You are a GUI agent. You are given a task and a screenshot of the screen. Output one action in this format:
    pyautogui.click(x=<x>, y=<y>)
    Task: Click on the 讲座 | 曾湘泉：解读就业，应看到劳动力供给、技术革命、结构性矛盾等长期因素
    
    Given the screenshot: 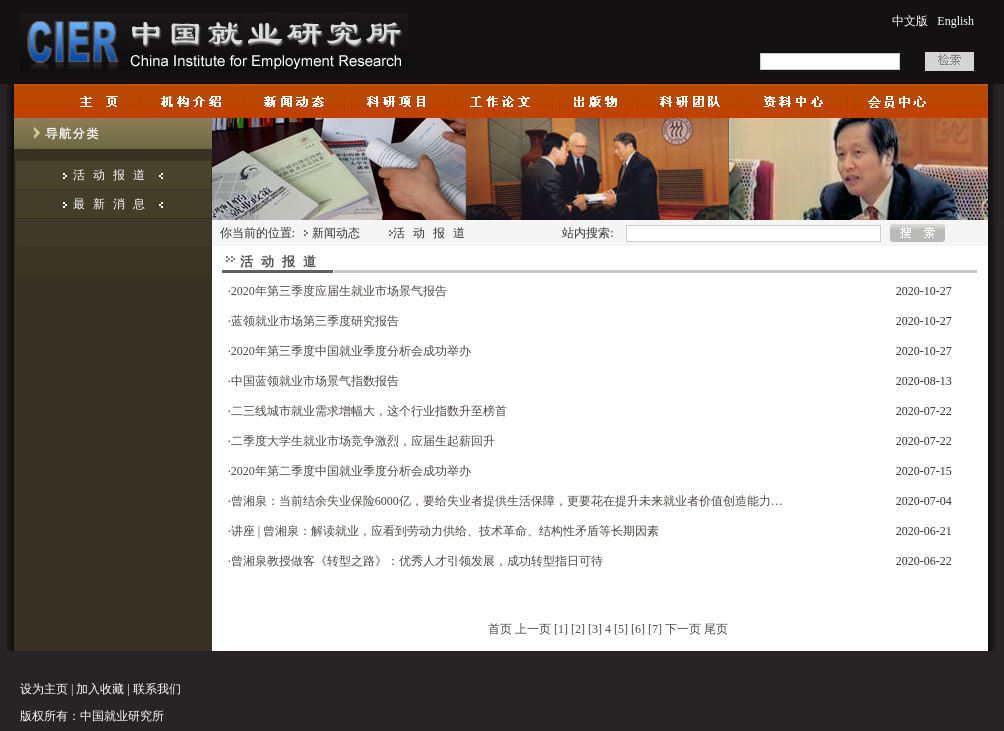 What is the action you would take?
    pyautogui.click(x=445, y=531)
    